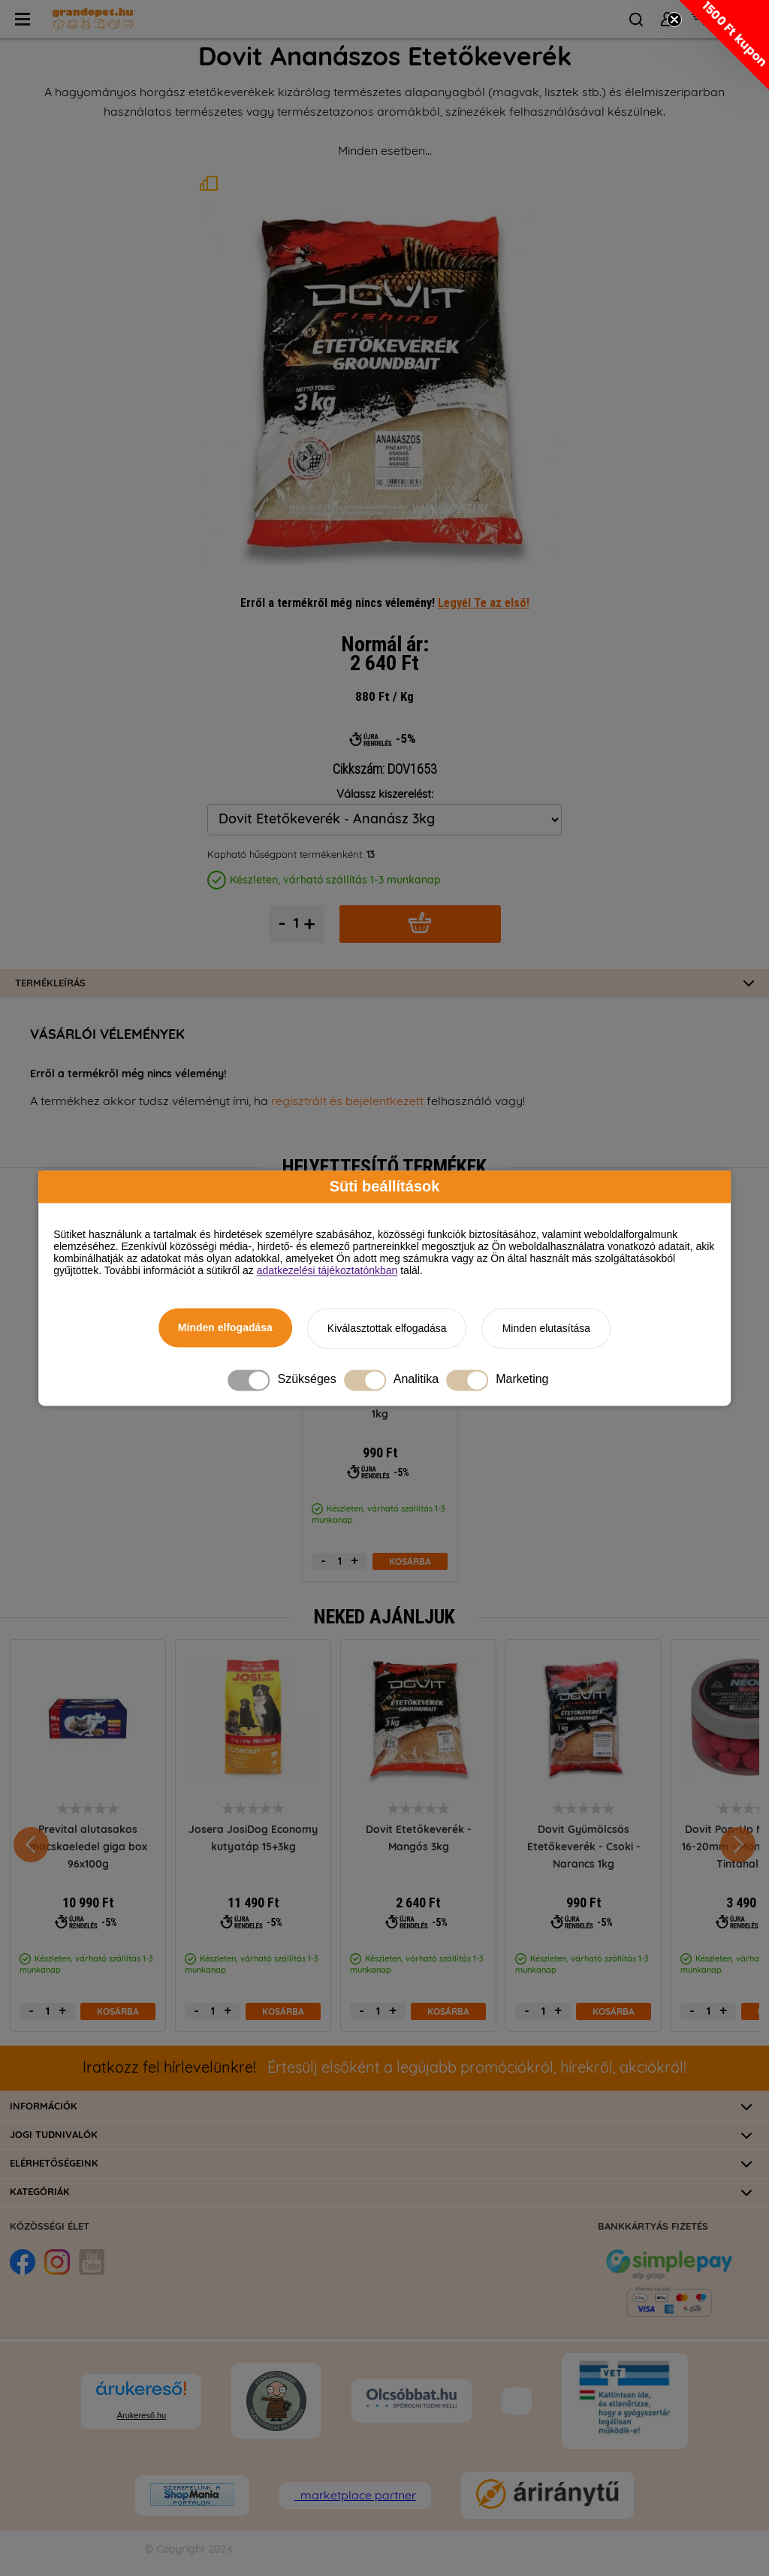 The image size is (769, 2576). I want to click on adatkezelési tájékoztatónkban, so click(327, 1270).